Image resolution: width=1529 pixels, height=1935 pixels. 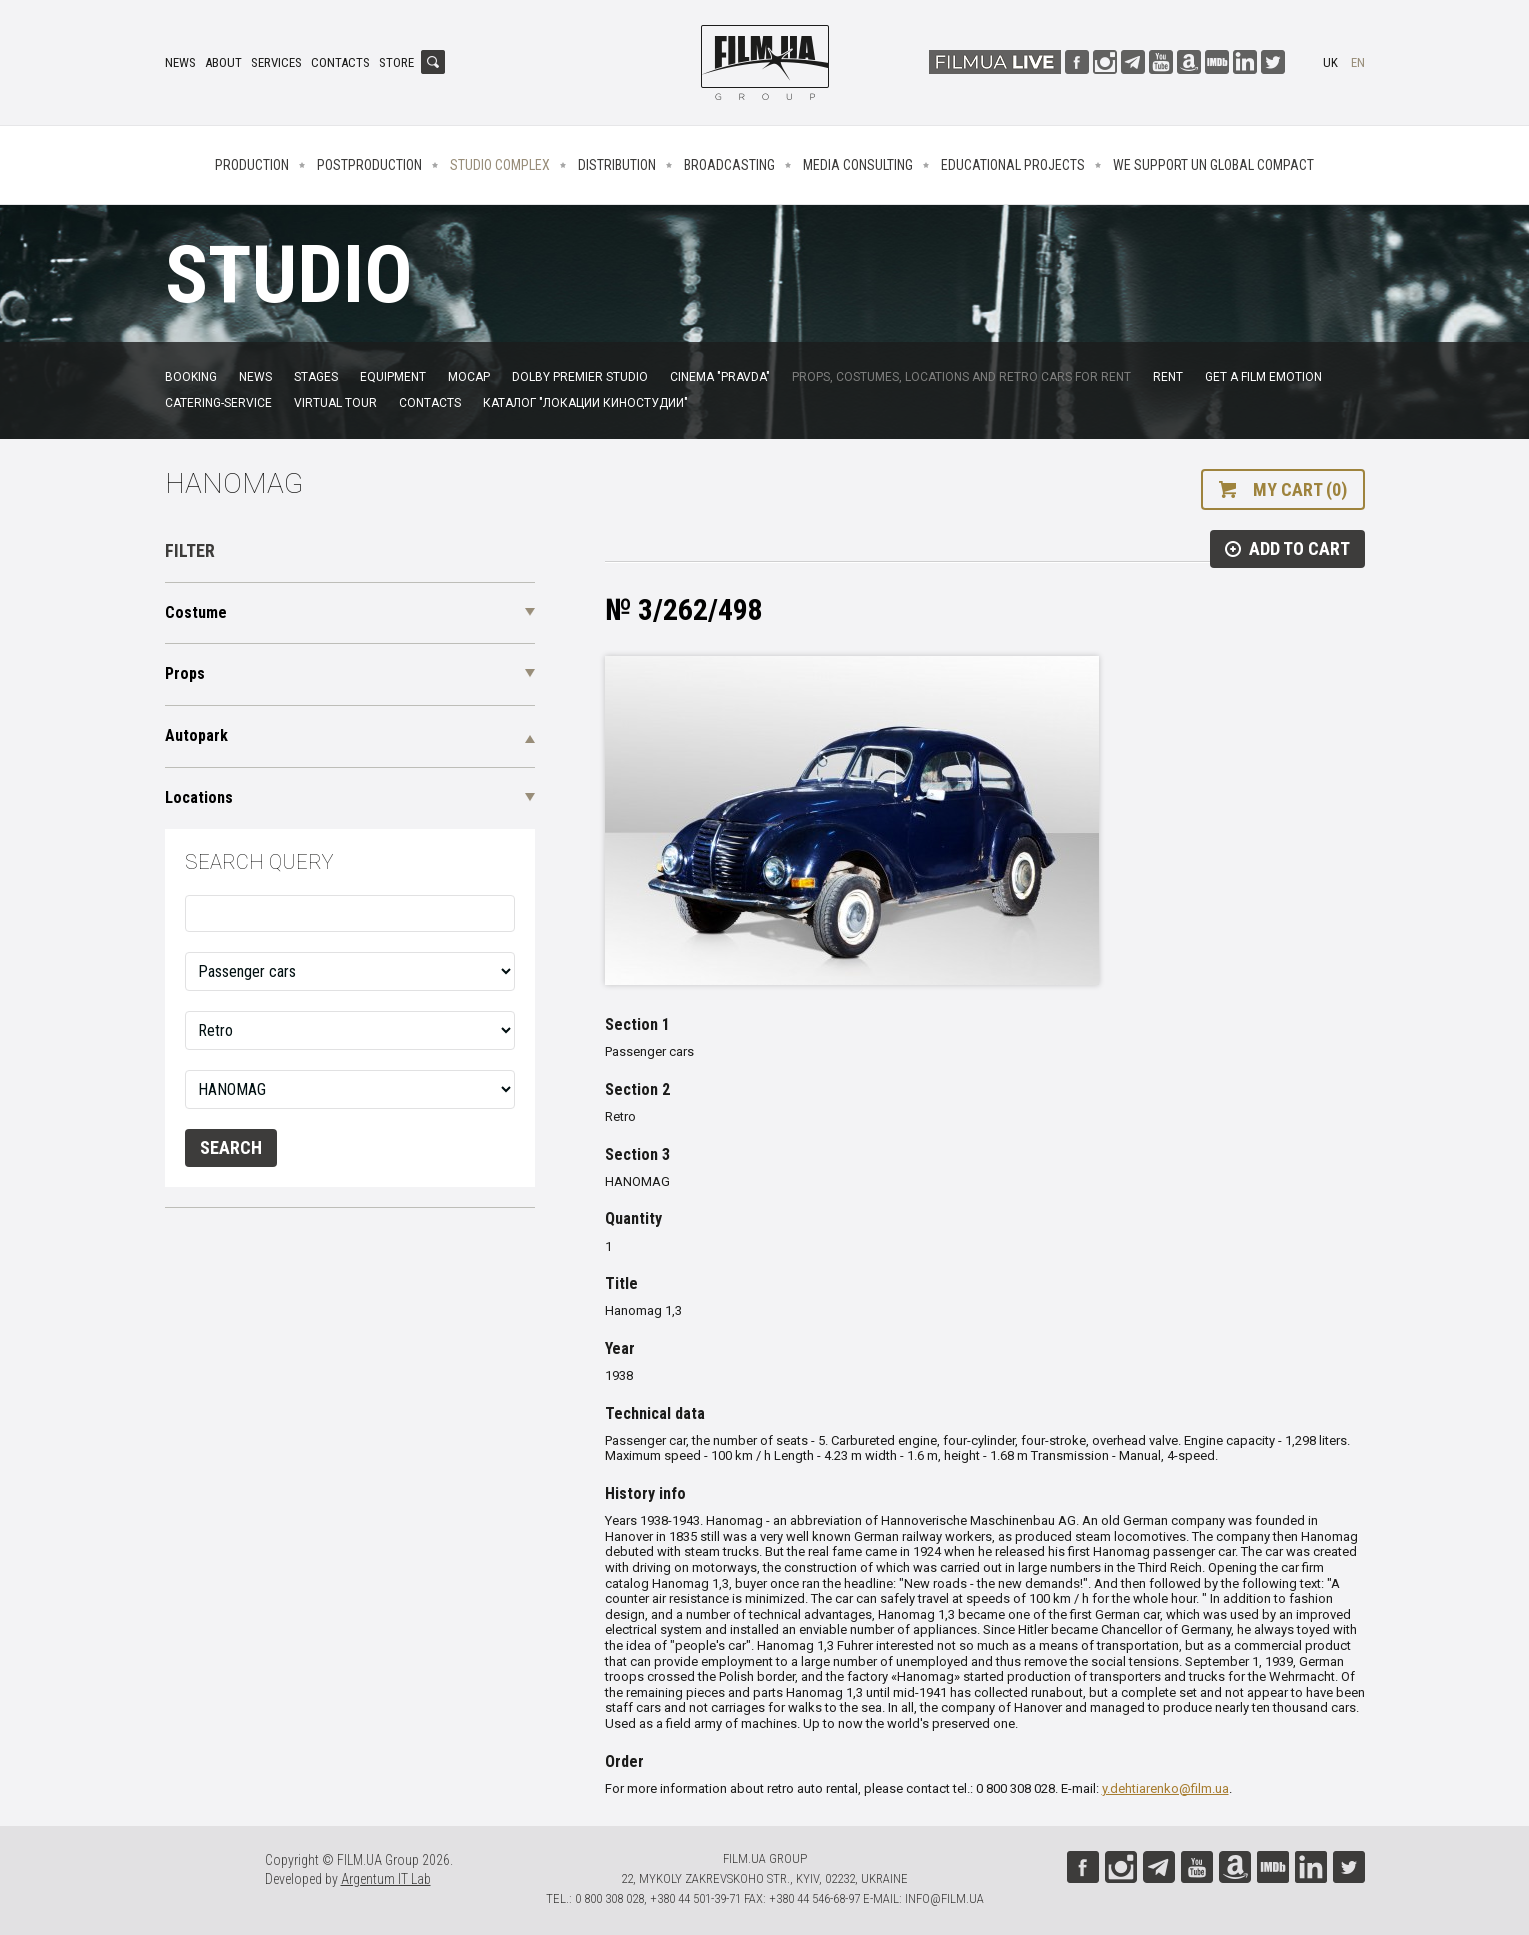 I want to click on Dolby Premier Studio, so click(x=580, y=377).